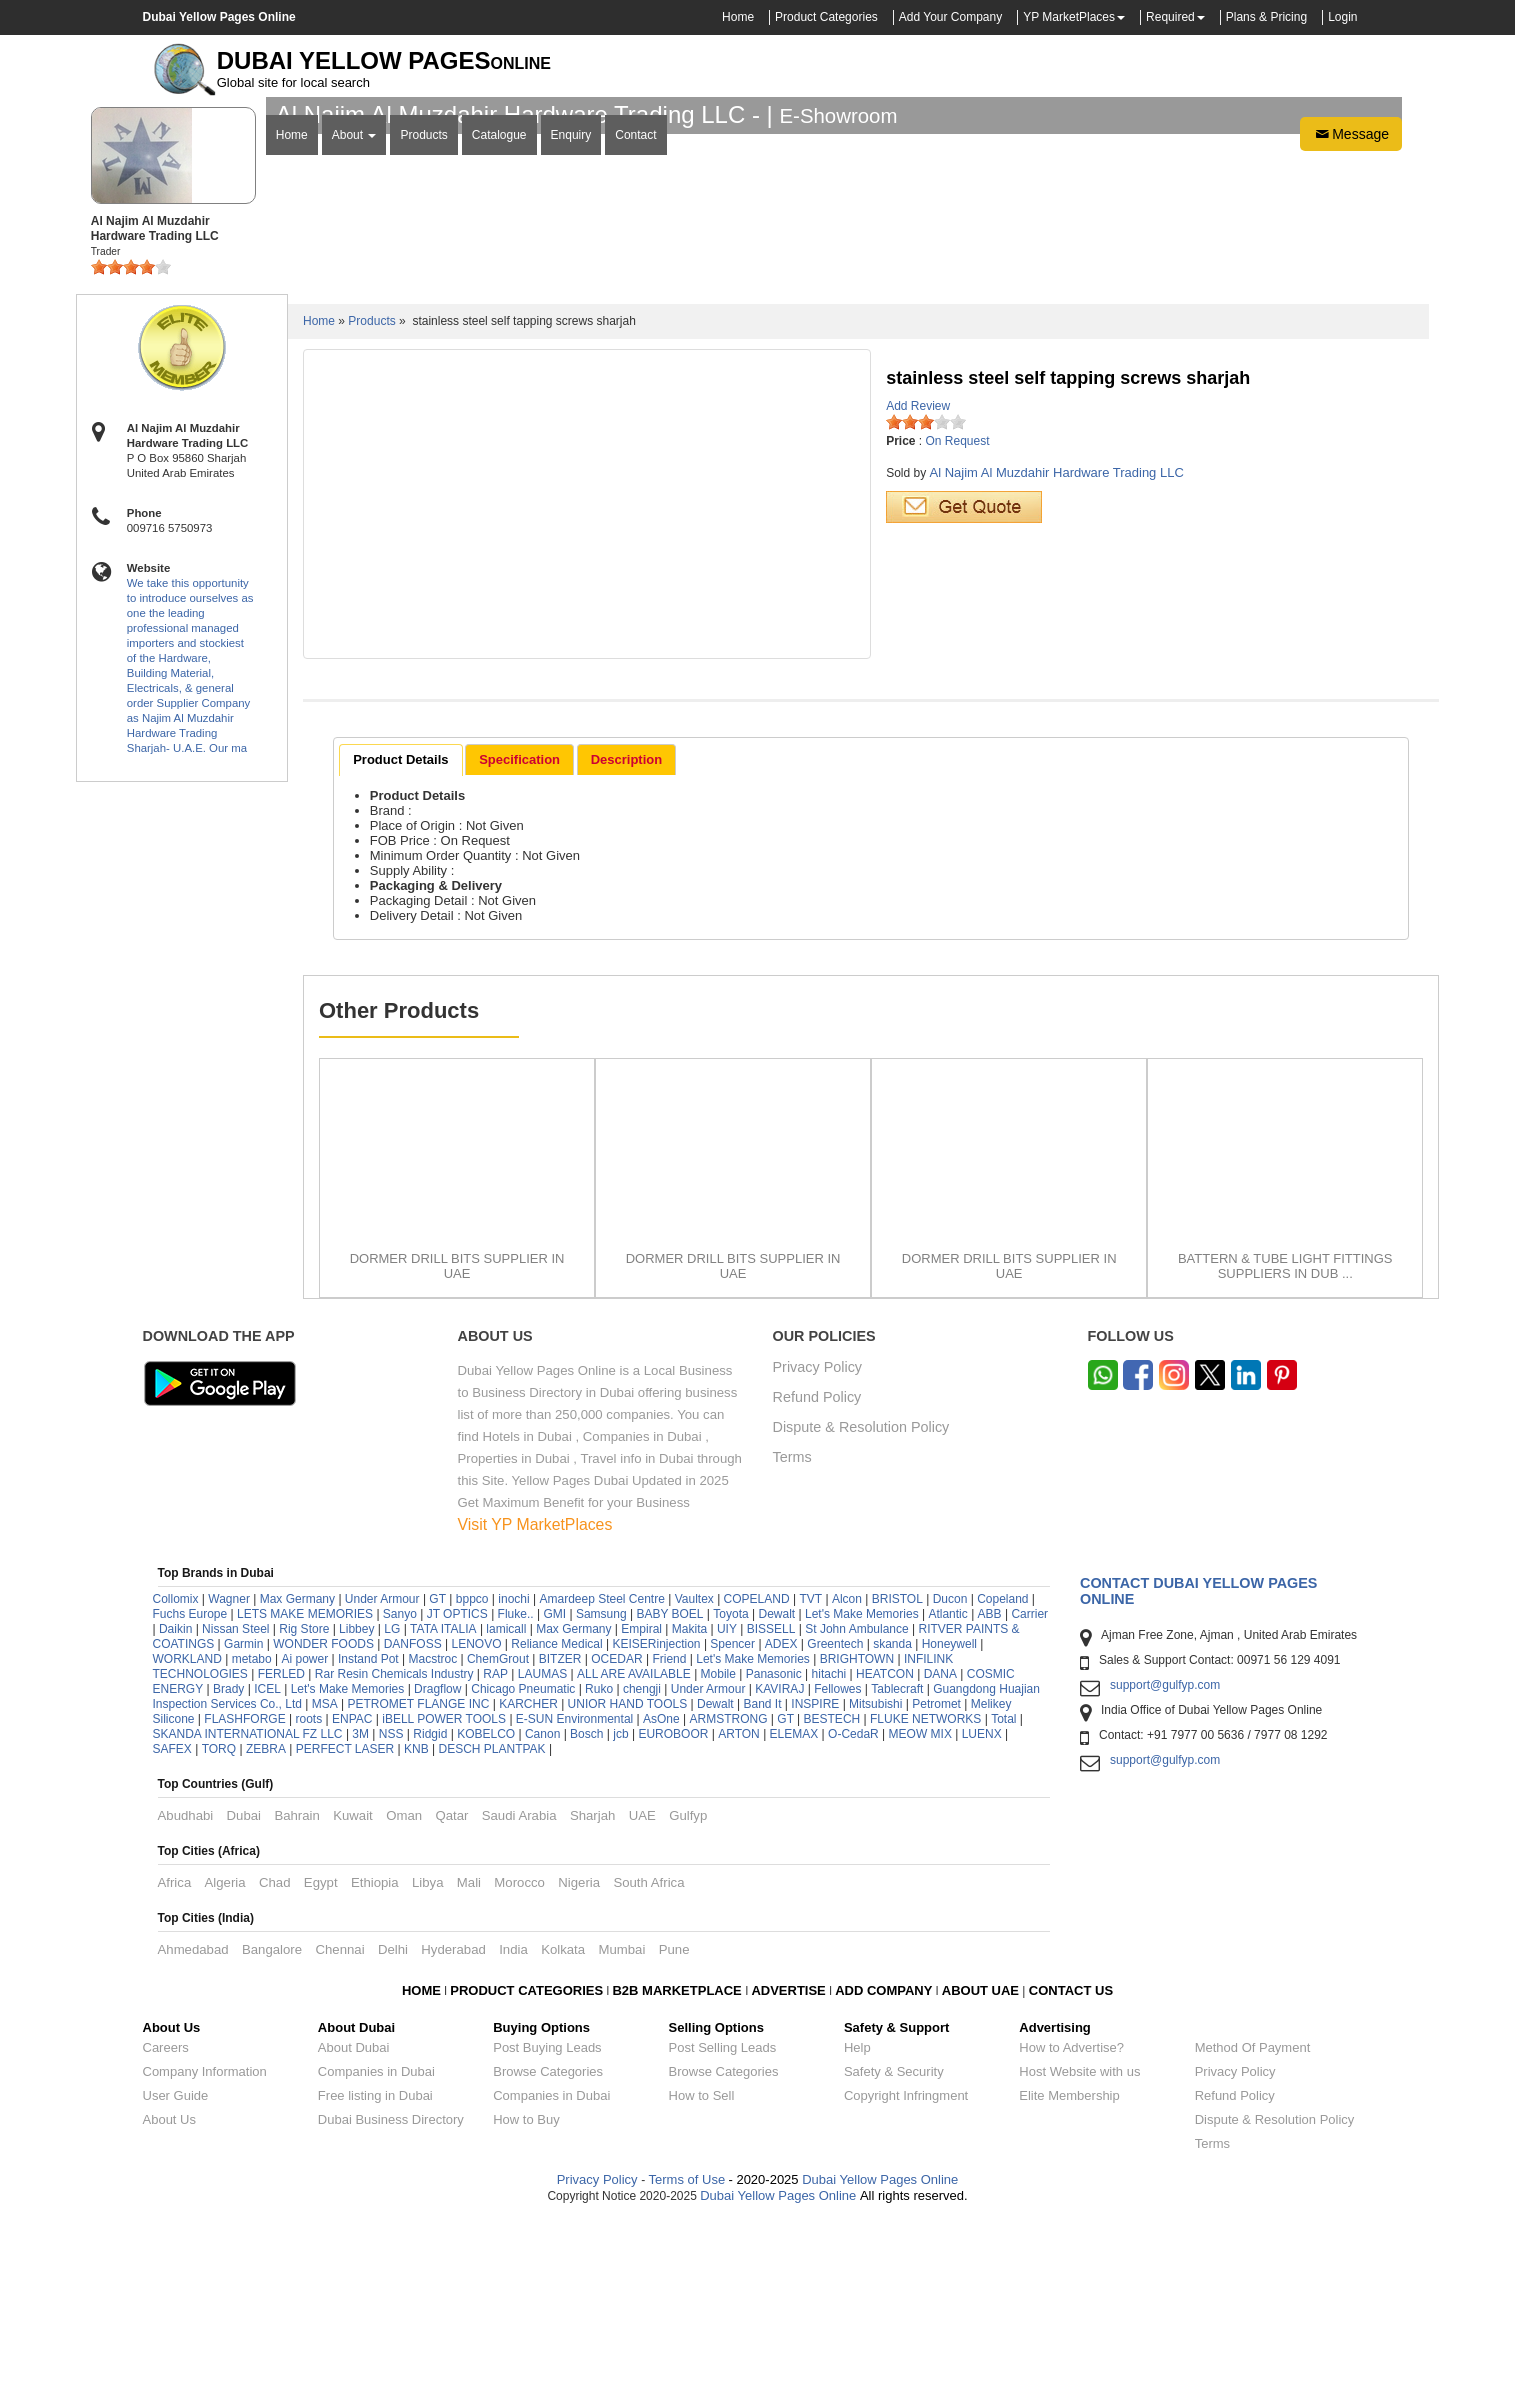 This screenshot has height=2393, width=1515. What do you see at coordinates (835, 1823) in the screenshot?
I see `Greentech` at bounding box center [835, 1823].